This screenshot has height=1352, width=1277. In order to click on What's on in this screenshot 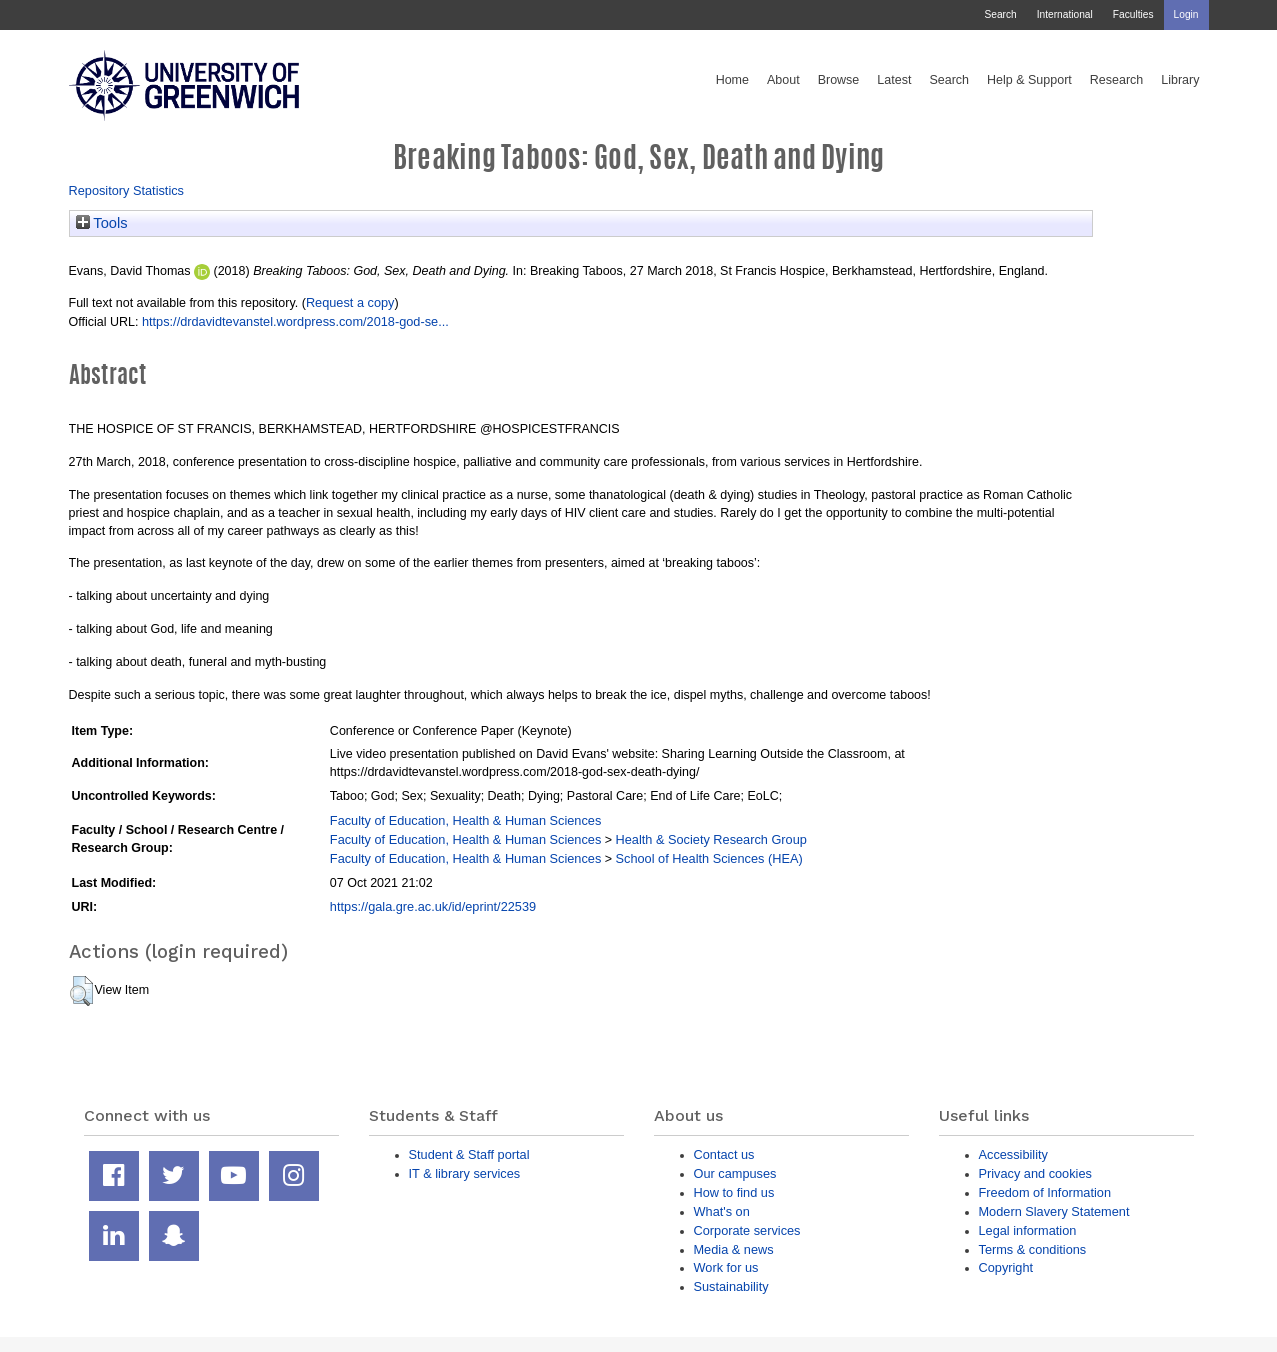, I will do `click(722, 1211)`.